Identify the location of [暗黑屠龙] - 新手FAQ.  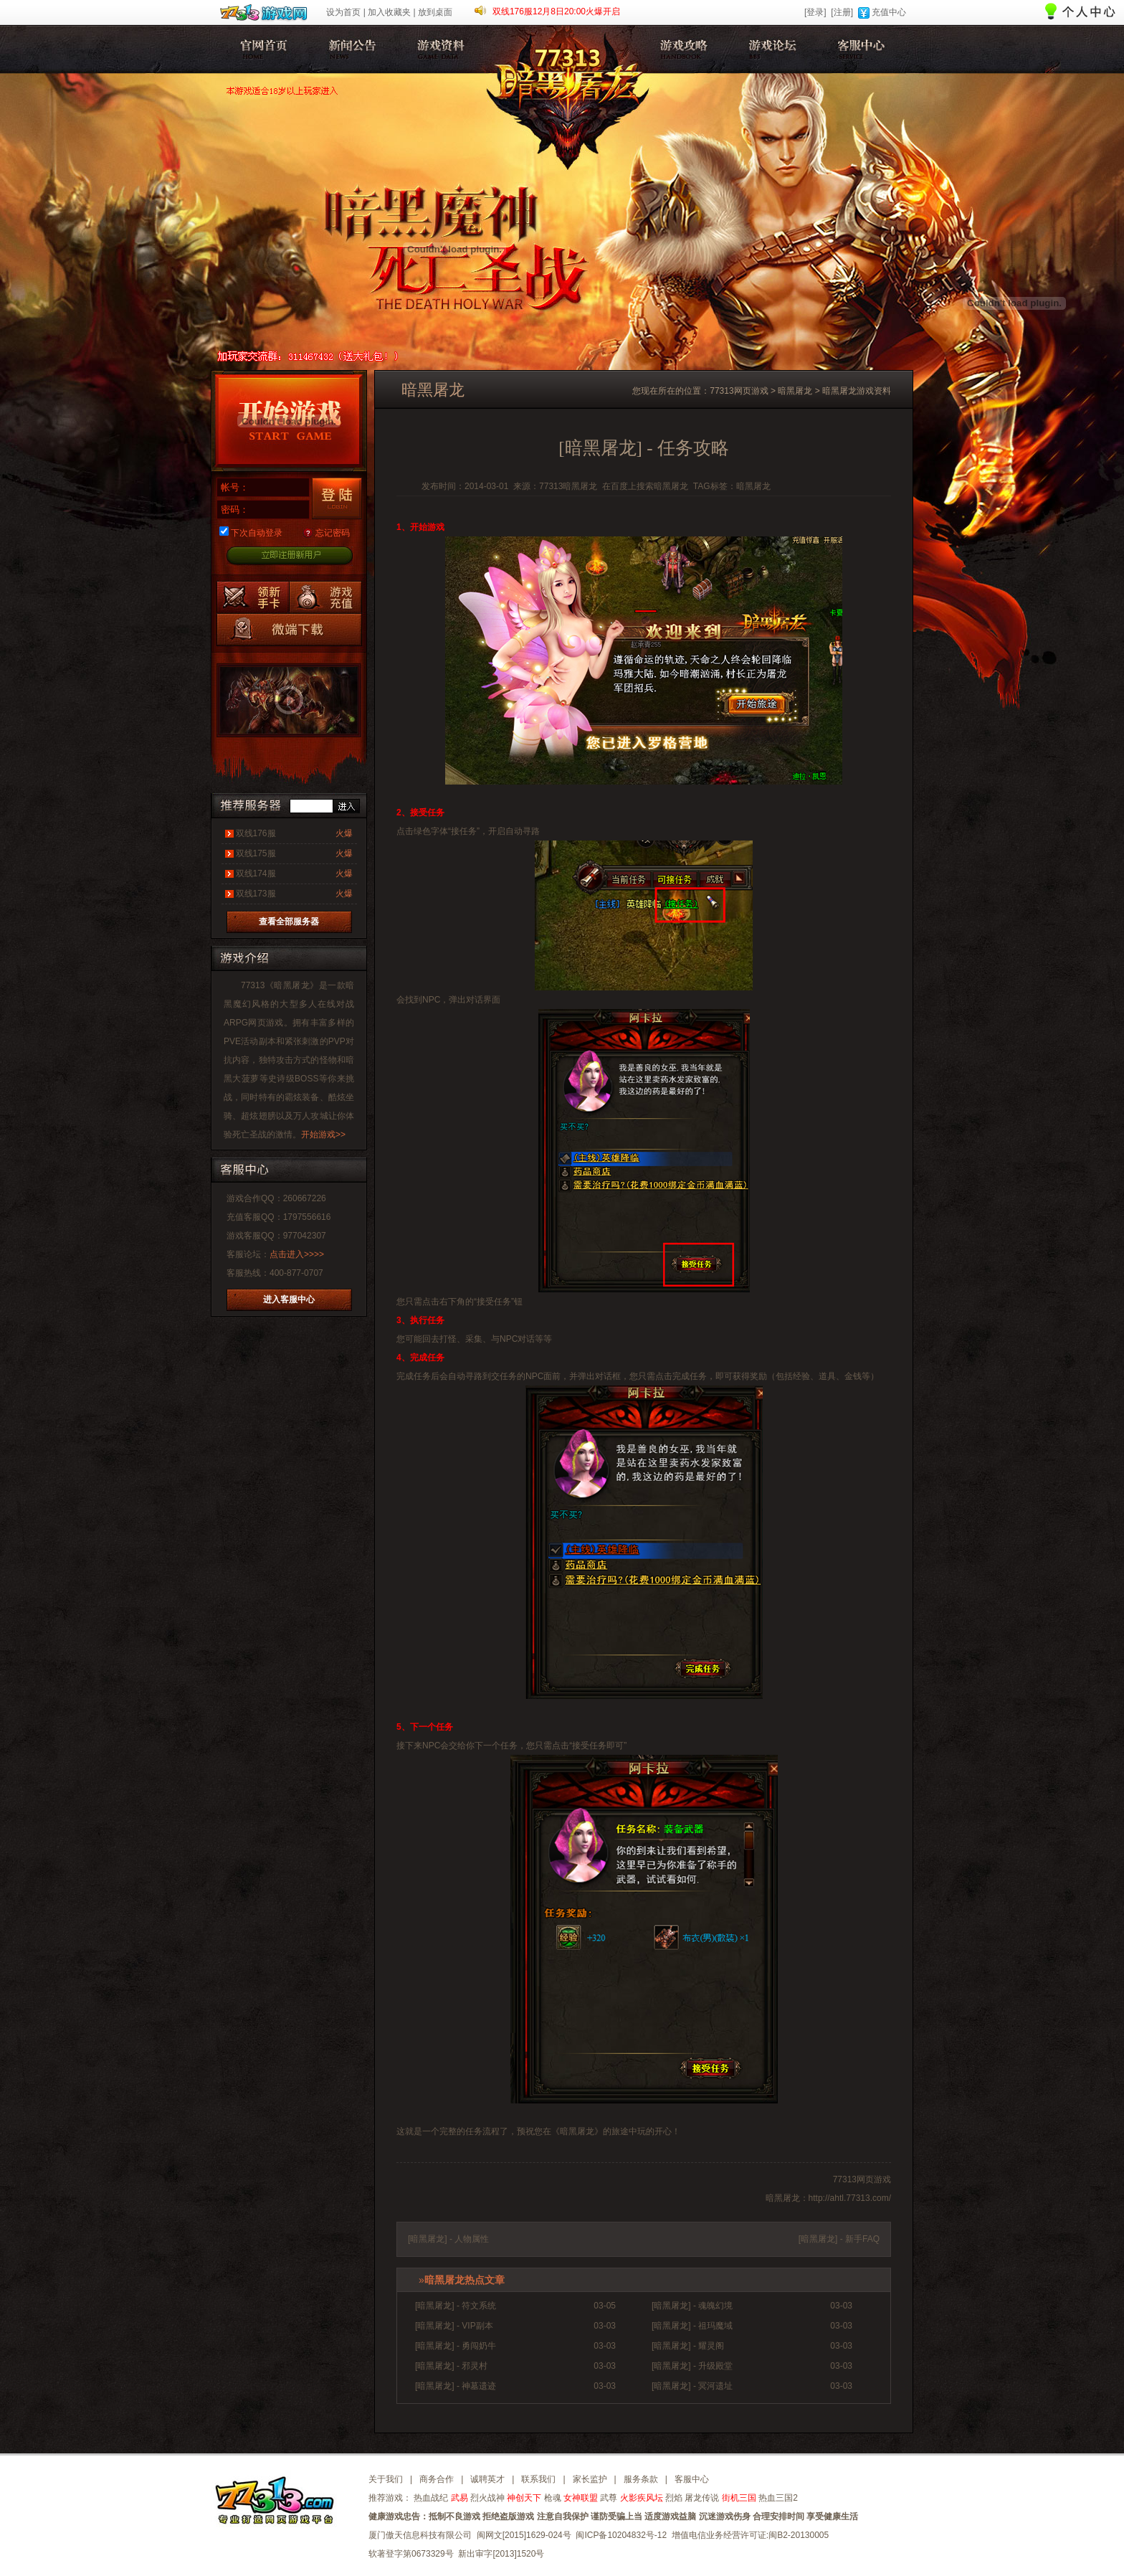
(839, 2239).